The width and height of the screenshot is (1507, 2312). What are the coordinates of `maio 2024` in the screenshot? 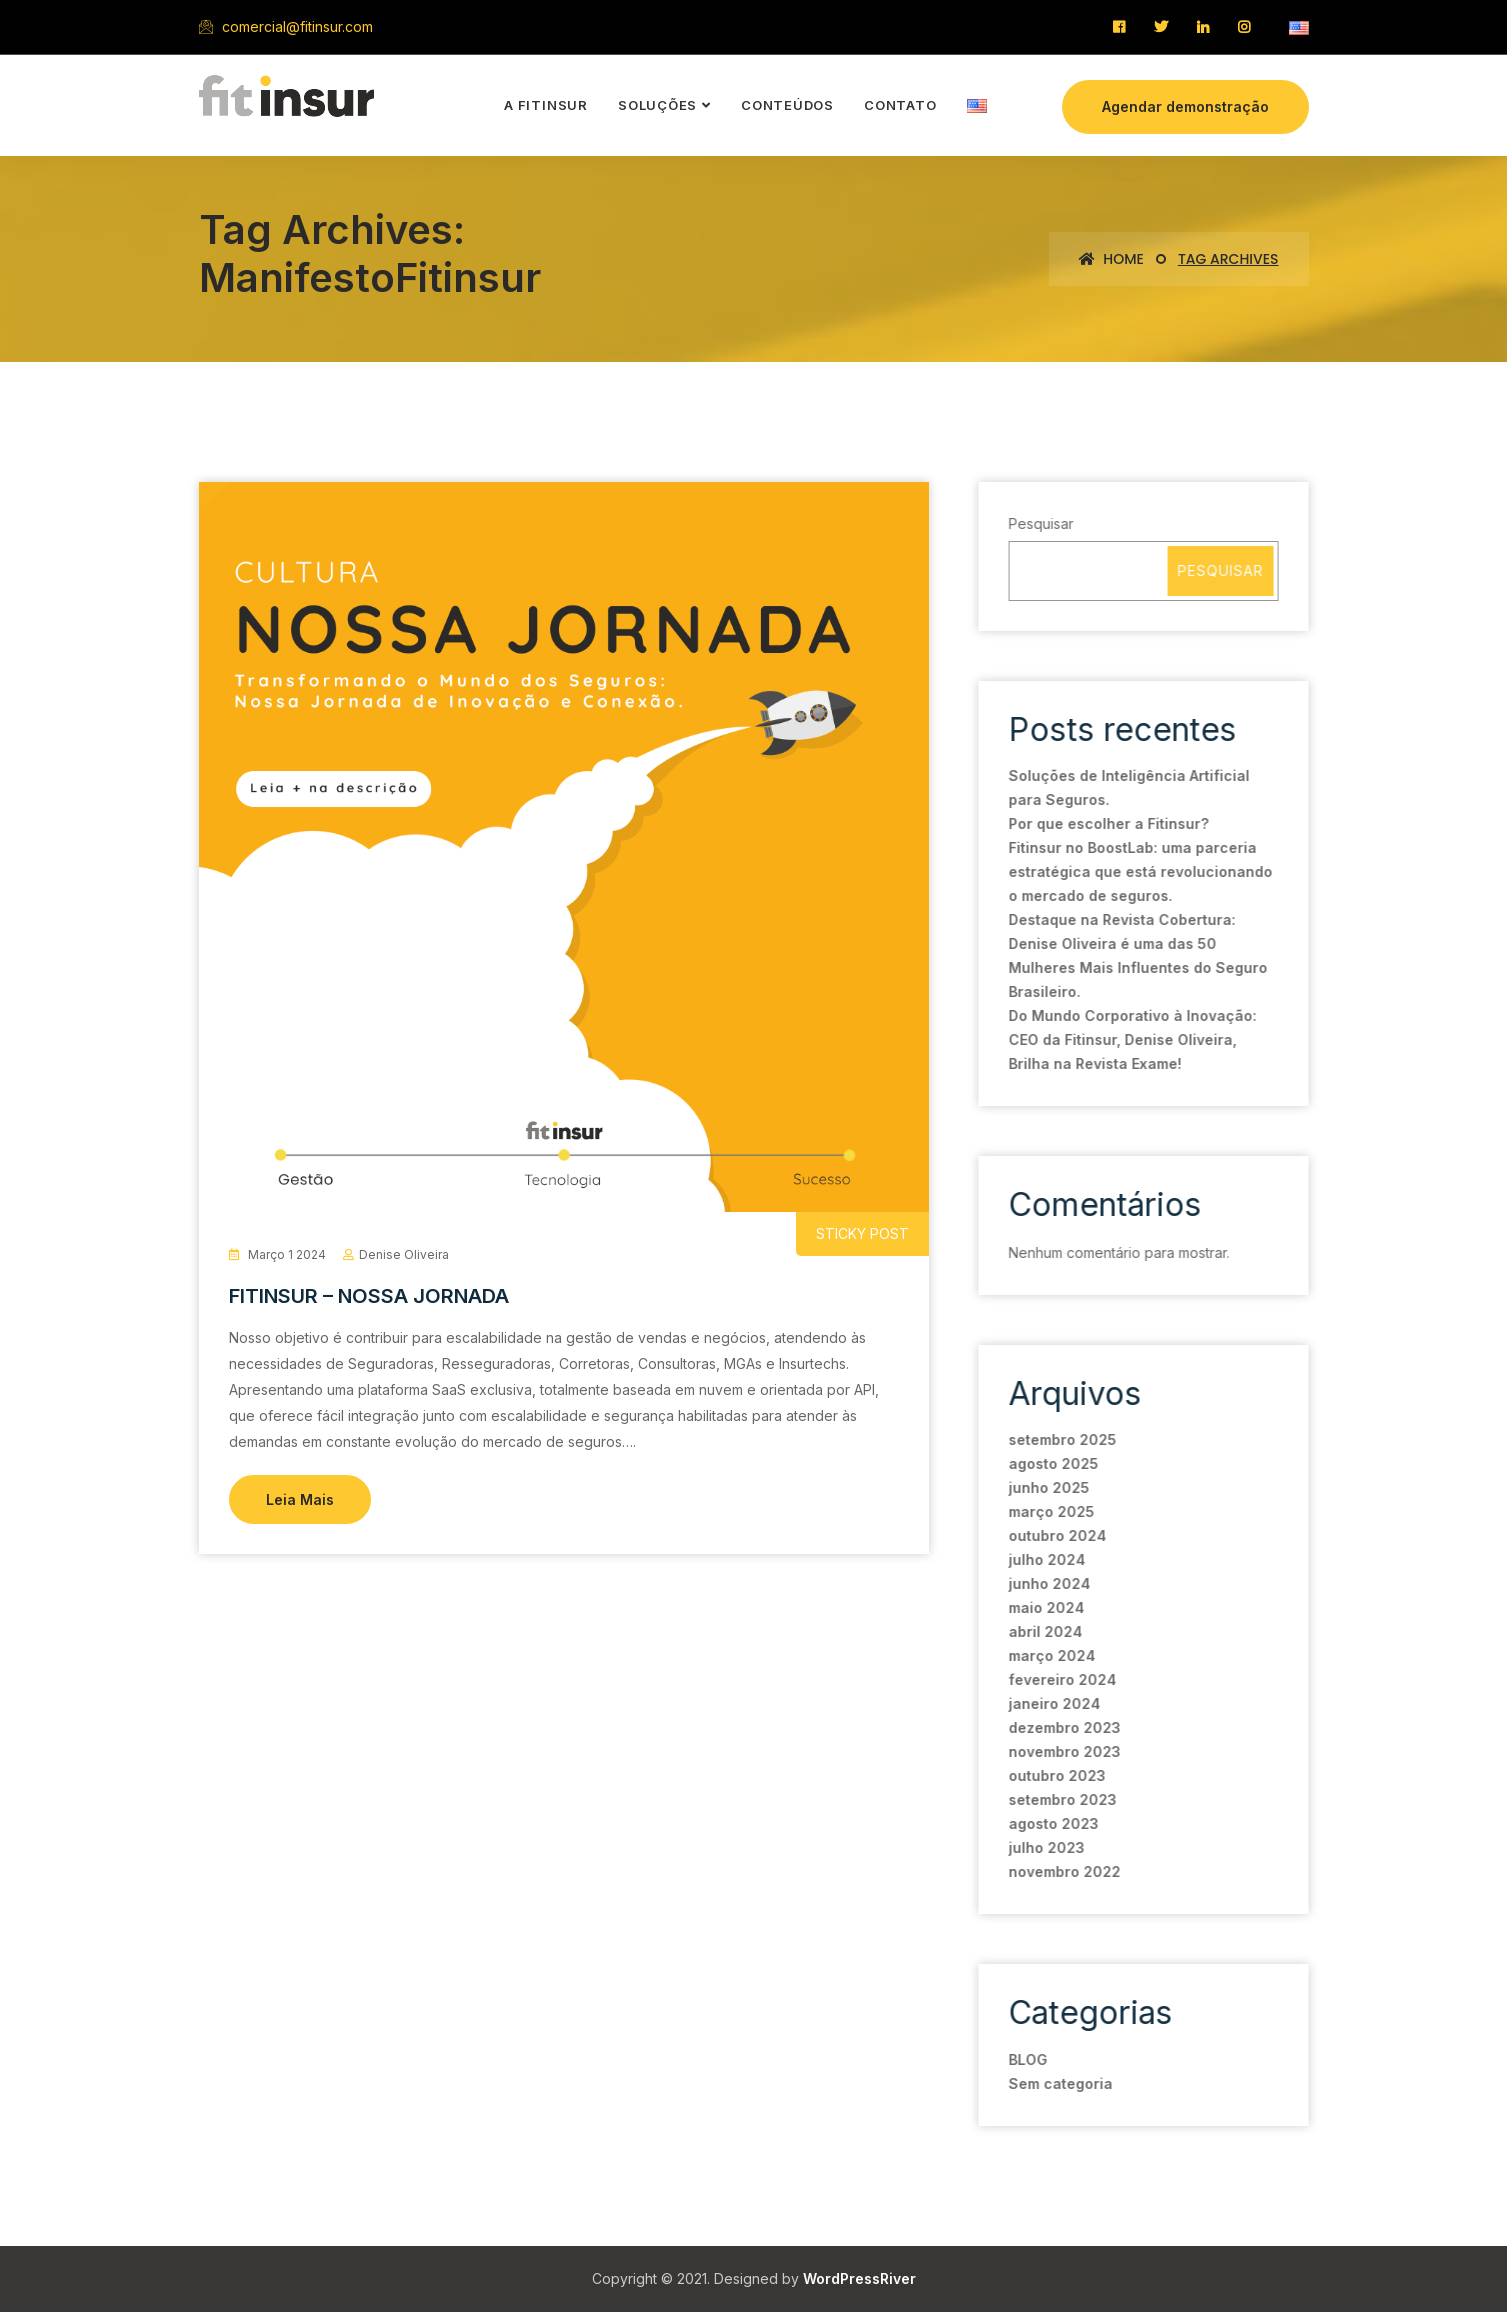 It's located at (1045, 1607).